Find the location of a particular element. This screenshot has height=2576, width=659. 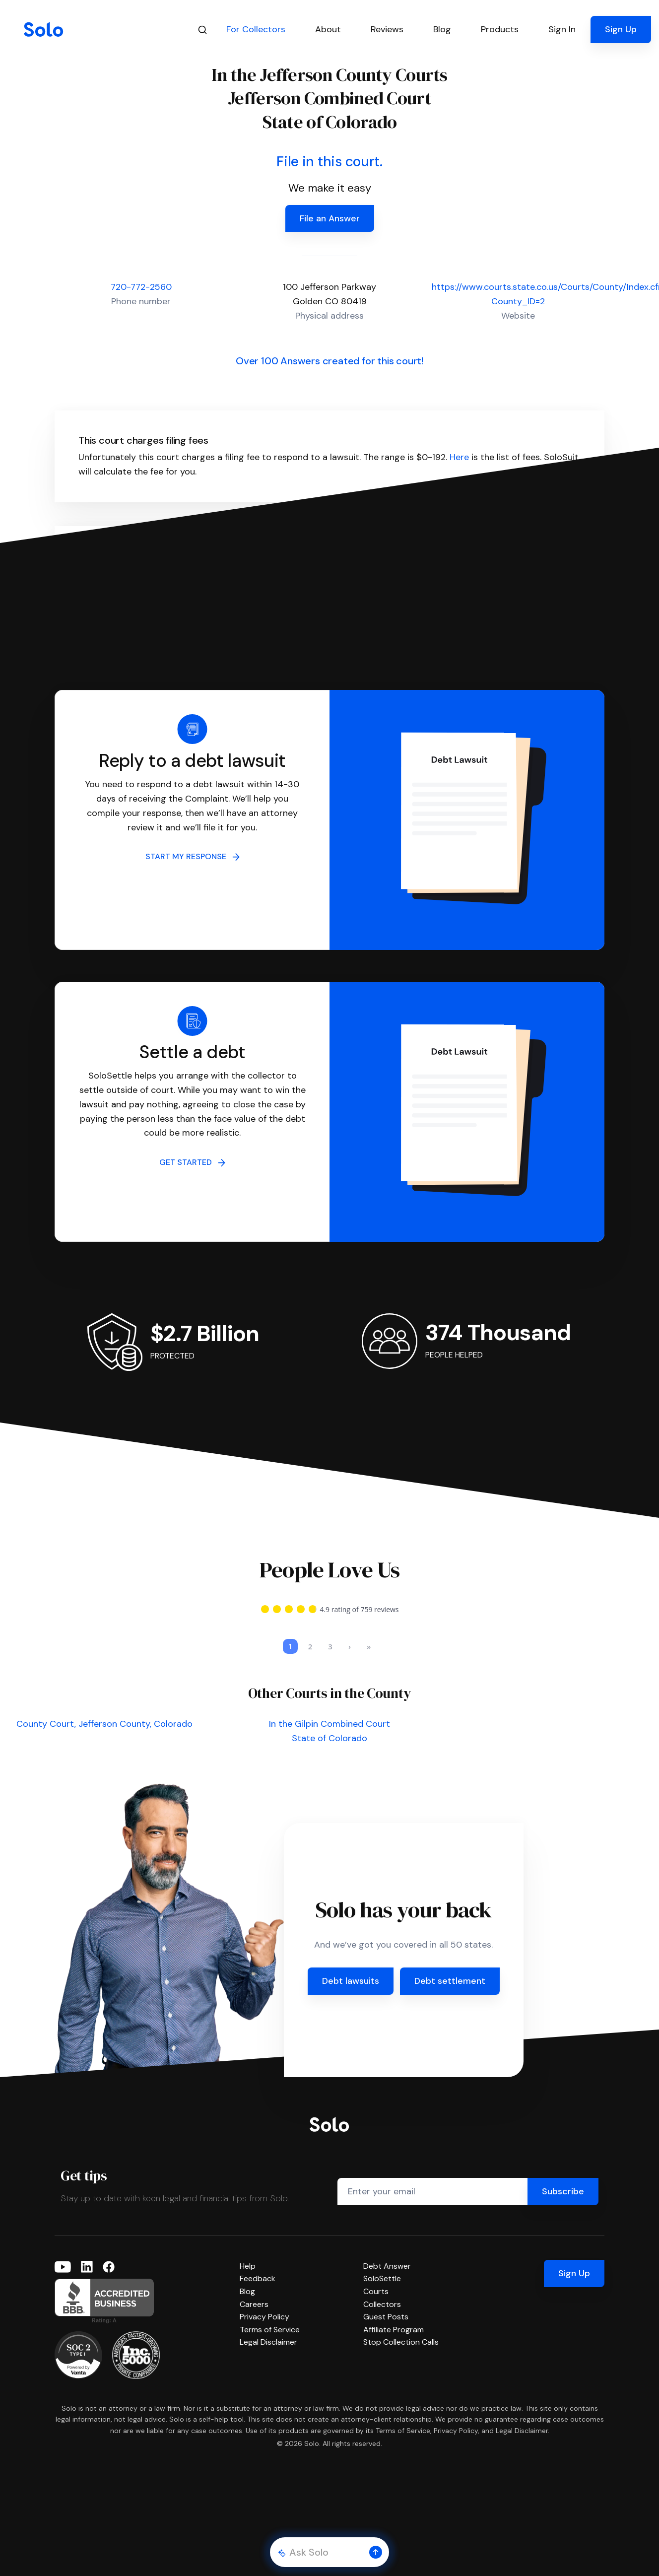

About [button] is located at coordinates (328, 29).